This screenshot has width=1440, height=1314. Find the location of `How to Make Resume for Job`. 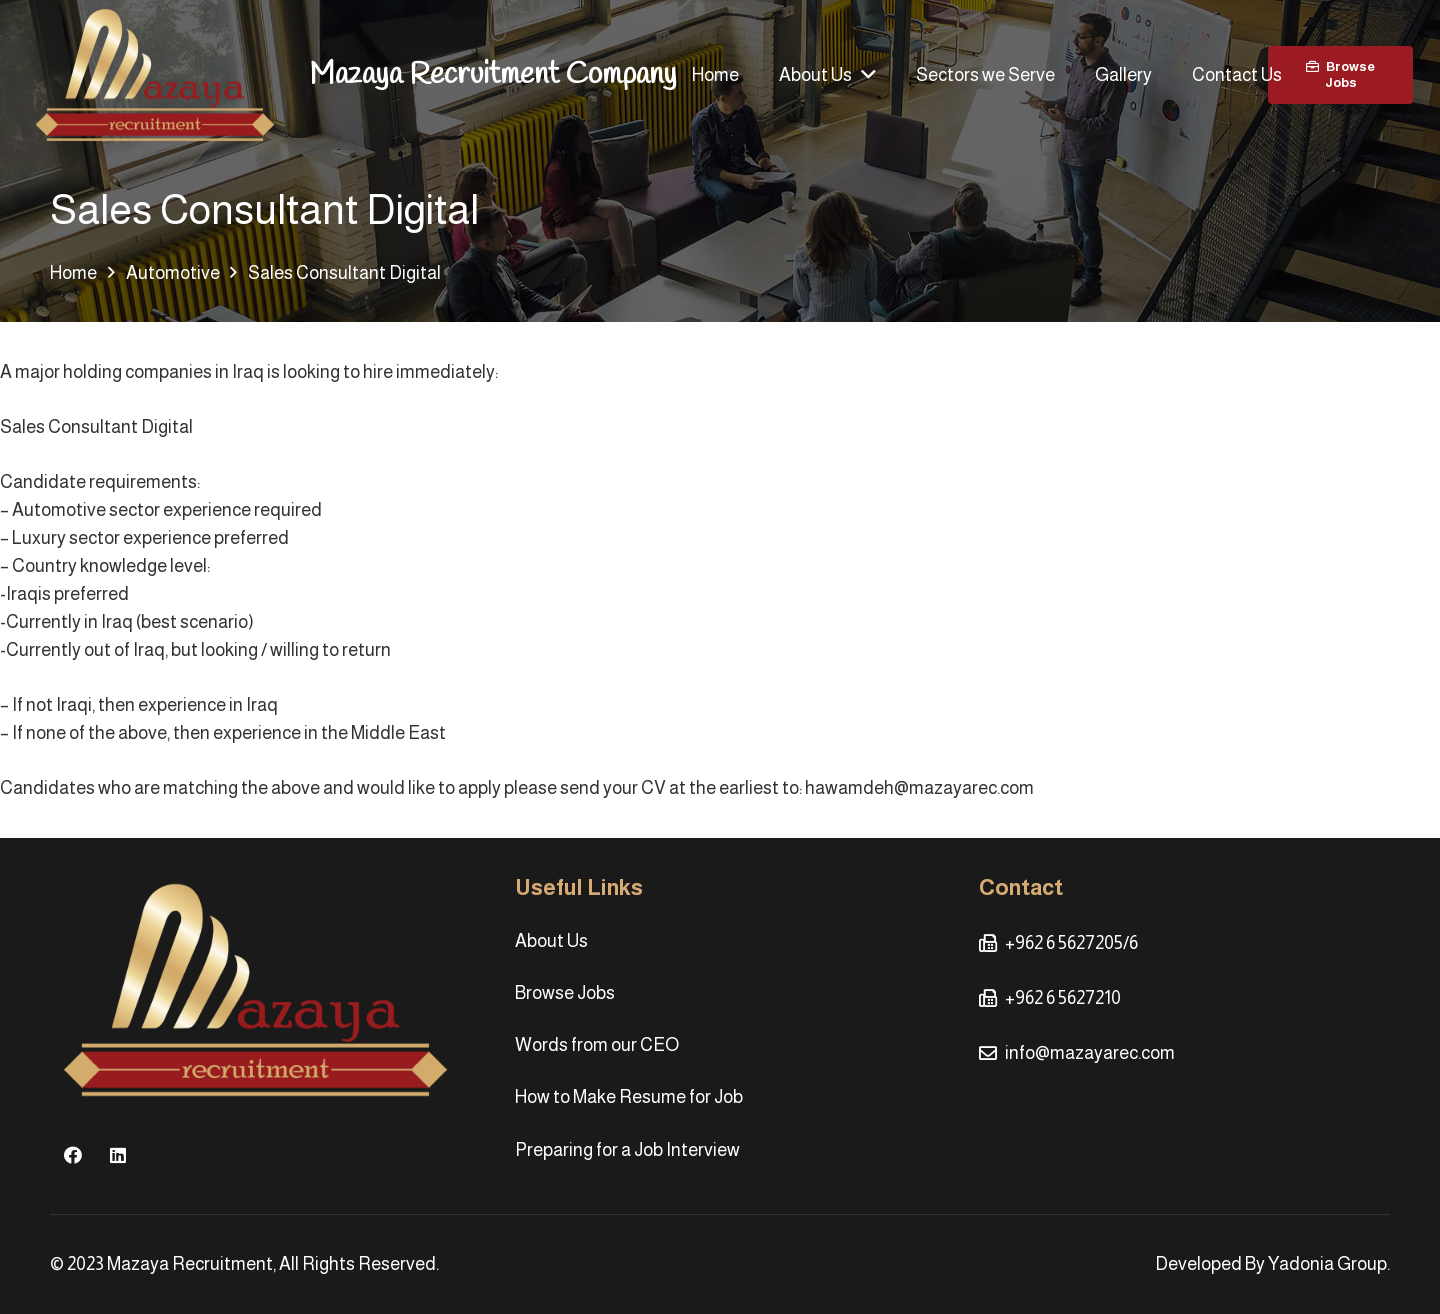

How to Make Resume for Job is located at coordinates (629, 1097).